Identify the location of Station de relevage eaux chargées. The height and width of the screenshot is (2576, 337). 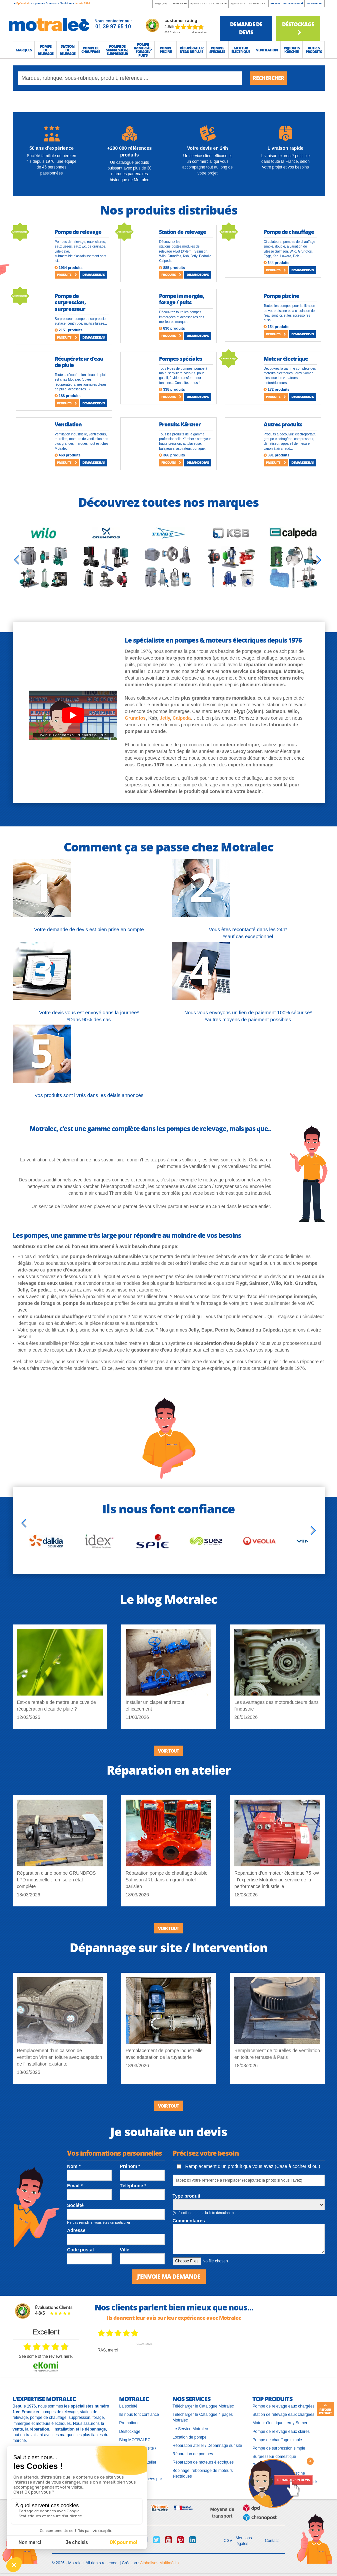
(283, 2414).